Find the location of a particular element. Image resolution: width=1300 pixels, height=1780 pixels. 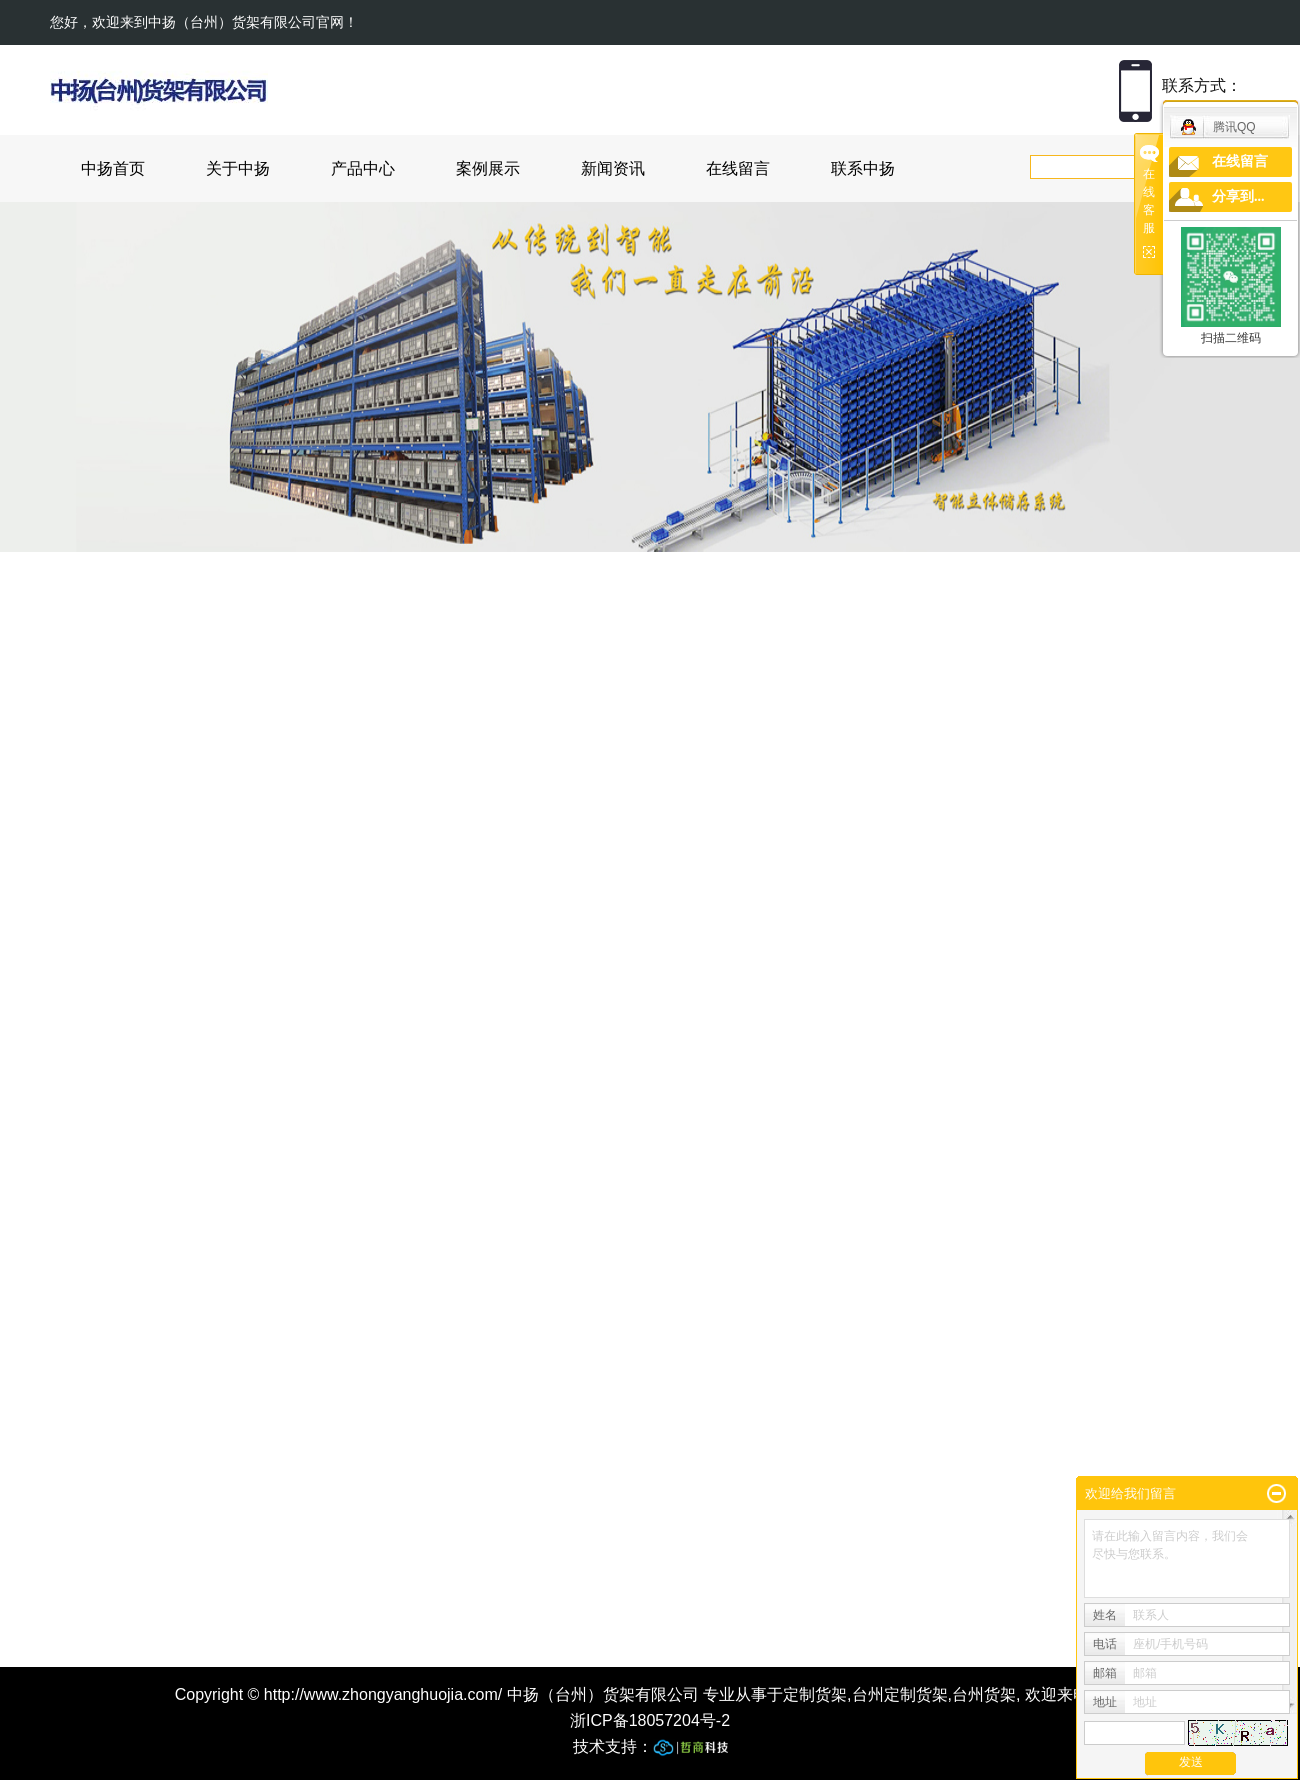

在线留言 is located at coordinates (738, 168).